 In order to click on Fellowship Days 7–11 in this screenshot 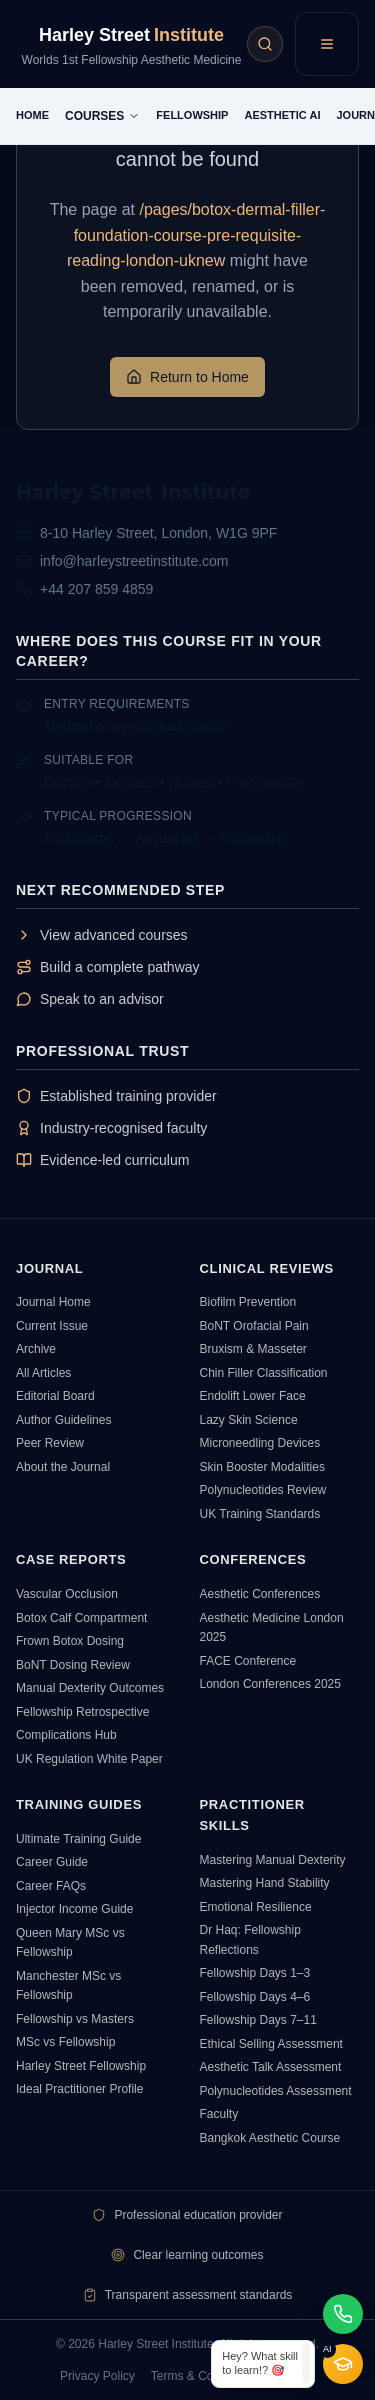, I will do `click(258, 2020)`.